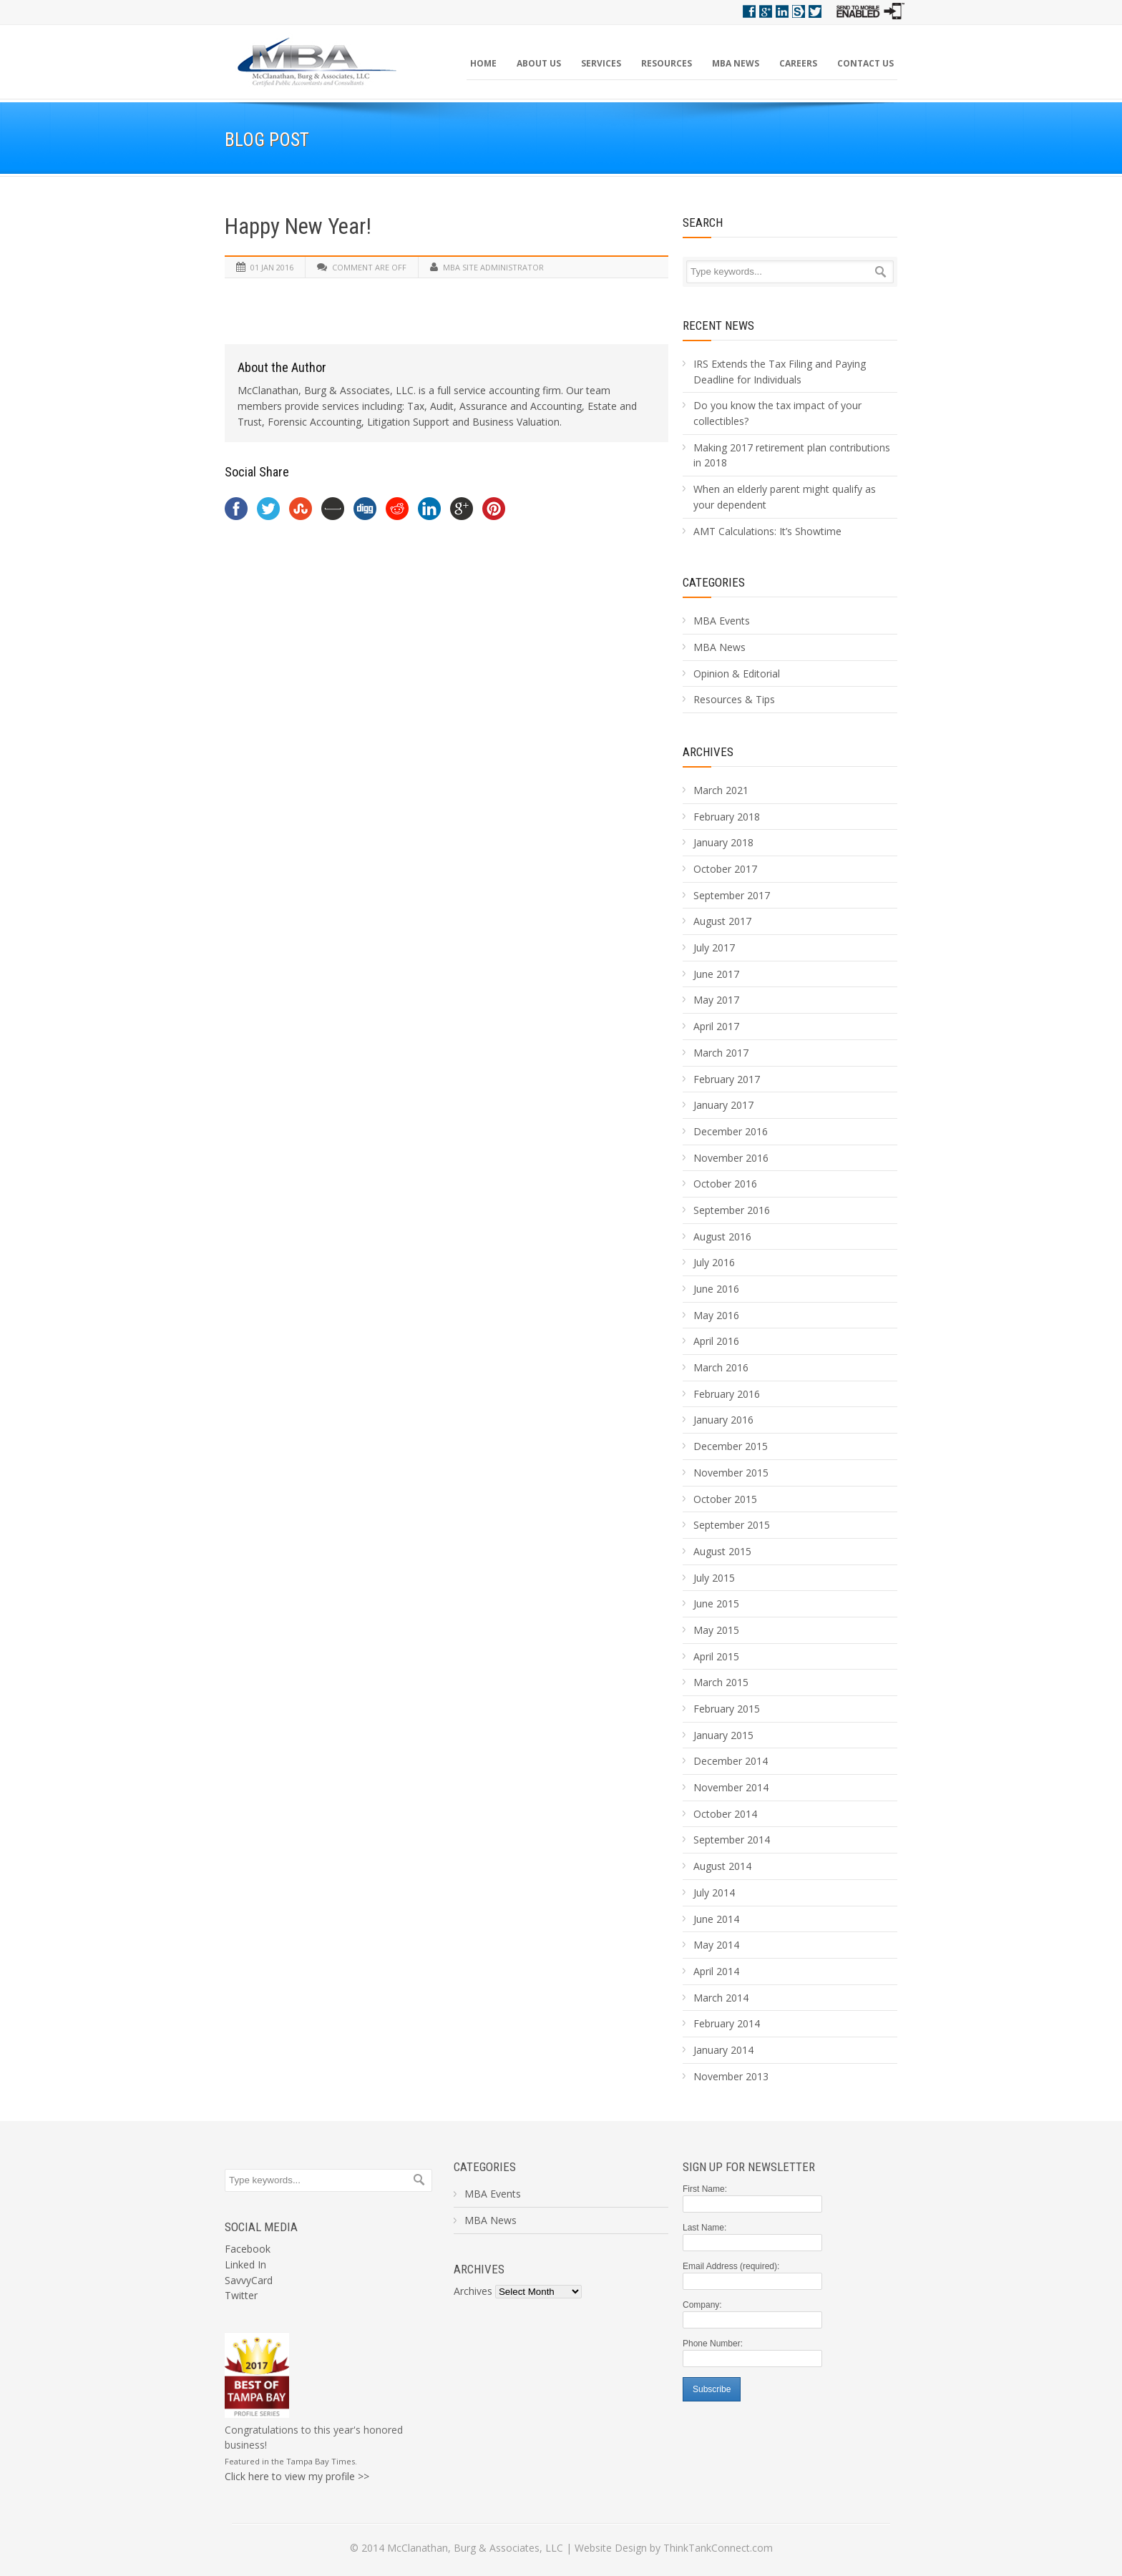 The height and width of the screenshot is (2576, 1122). Describe the element at coordinates (731, 1839) in the screenshot. I see `September 2014` at that location.